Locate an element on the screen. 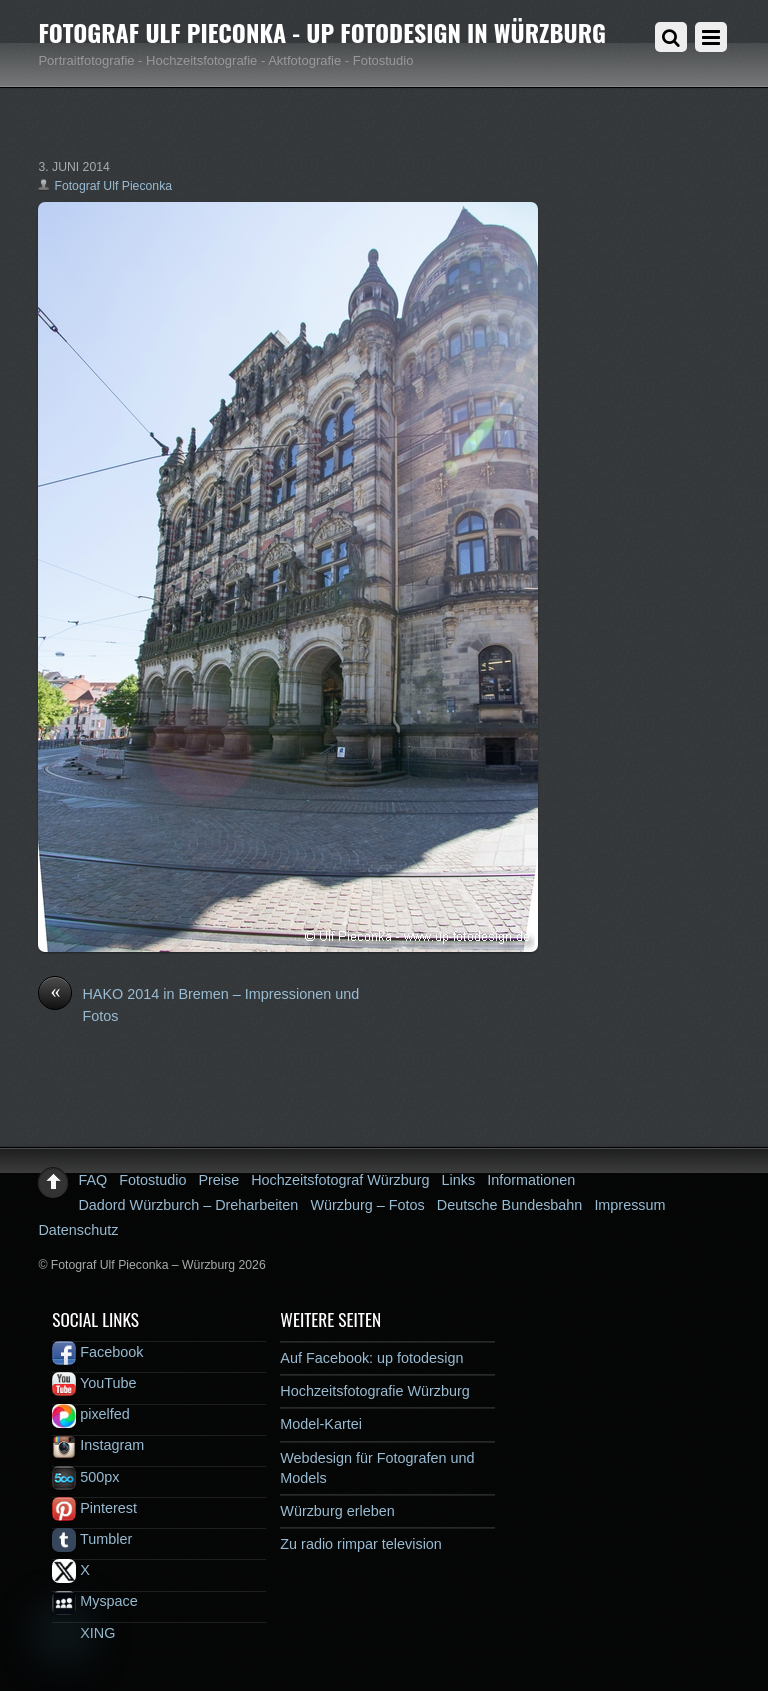 The height and width of the screenshot is (1691, 768). Preise is located at coordinates (218, 1180).